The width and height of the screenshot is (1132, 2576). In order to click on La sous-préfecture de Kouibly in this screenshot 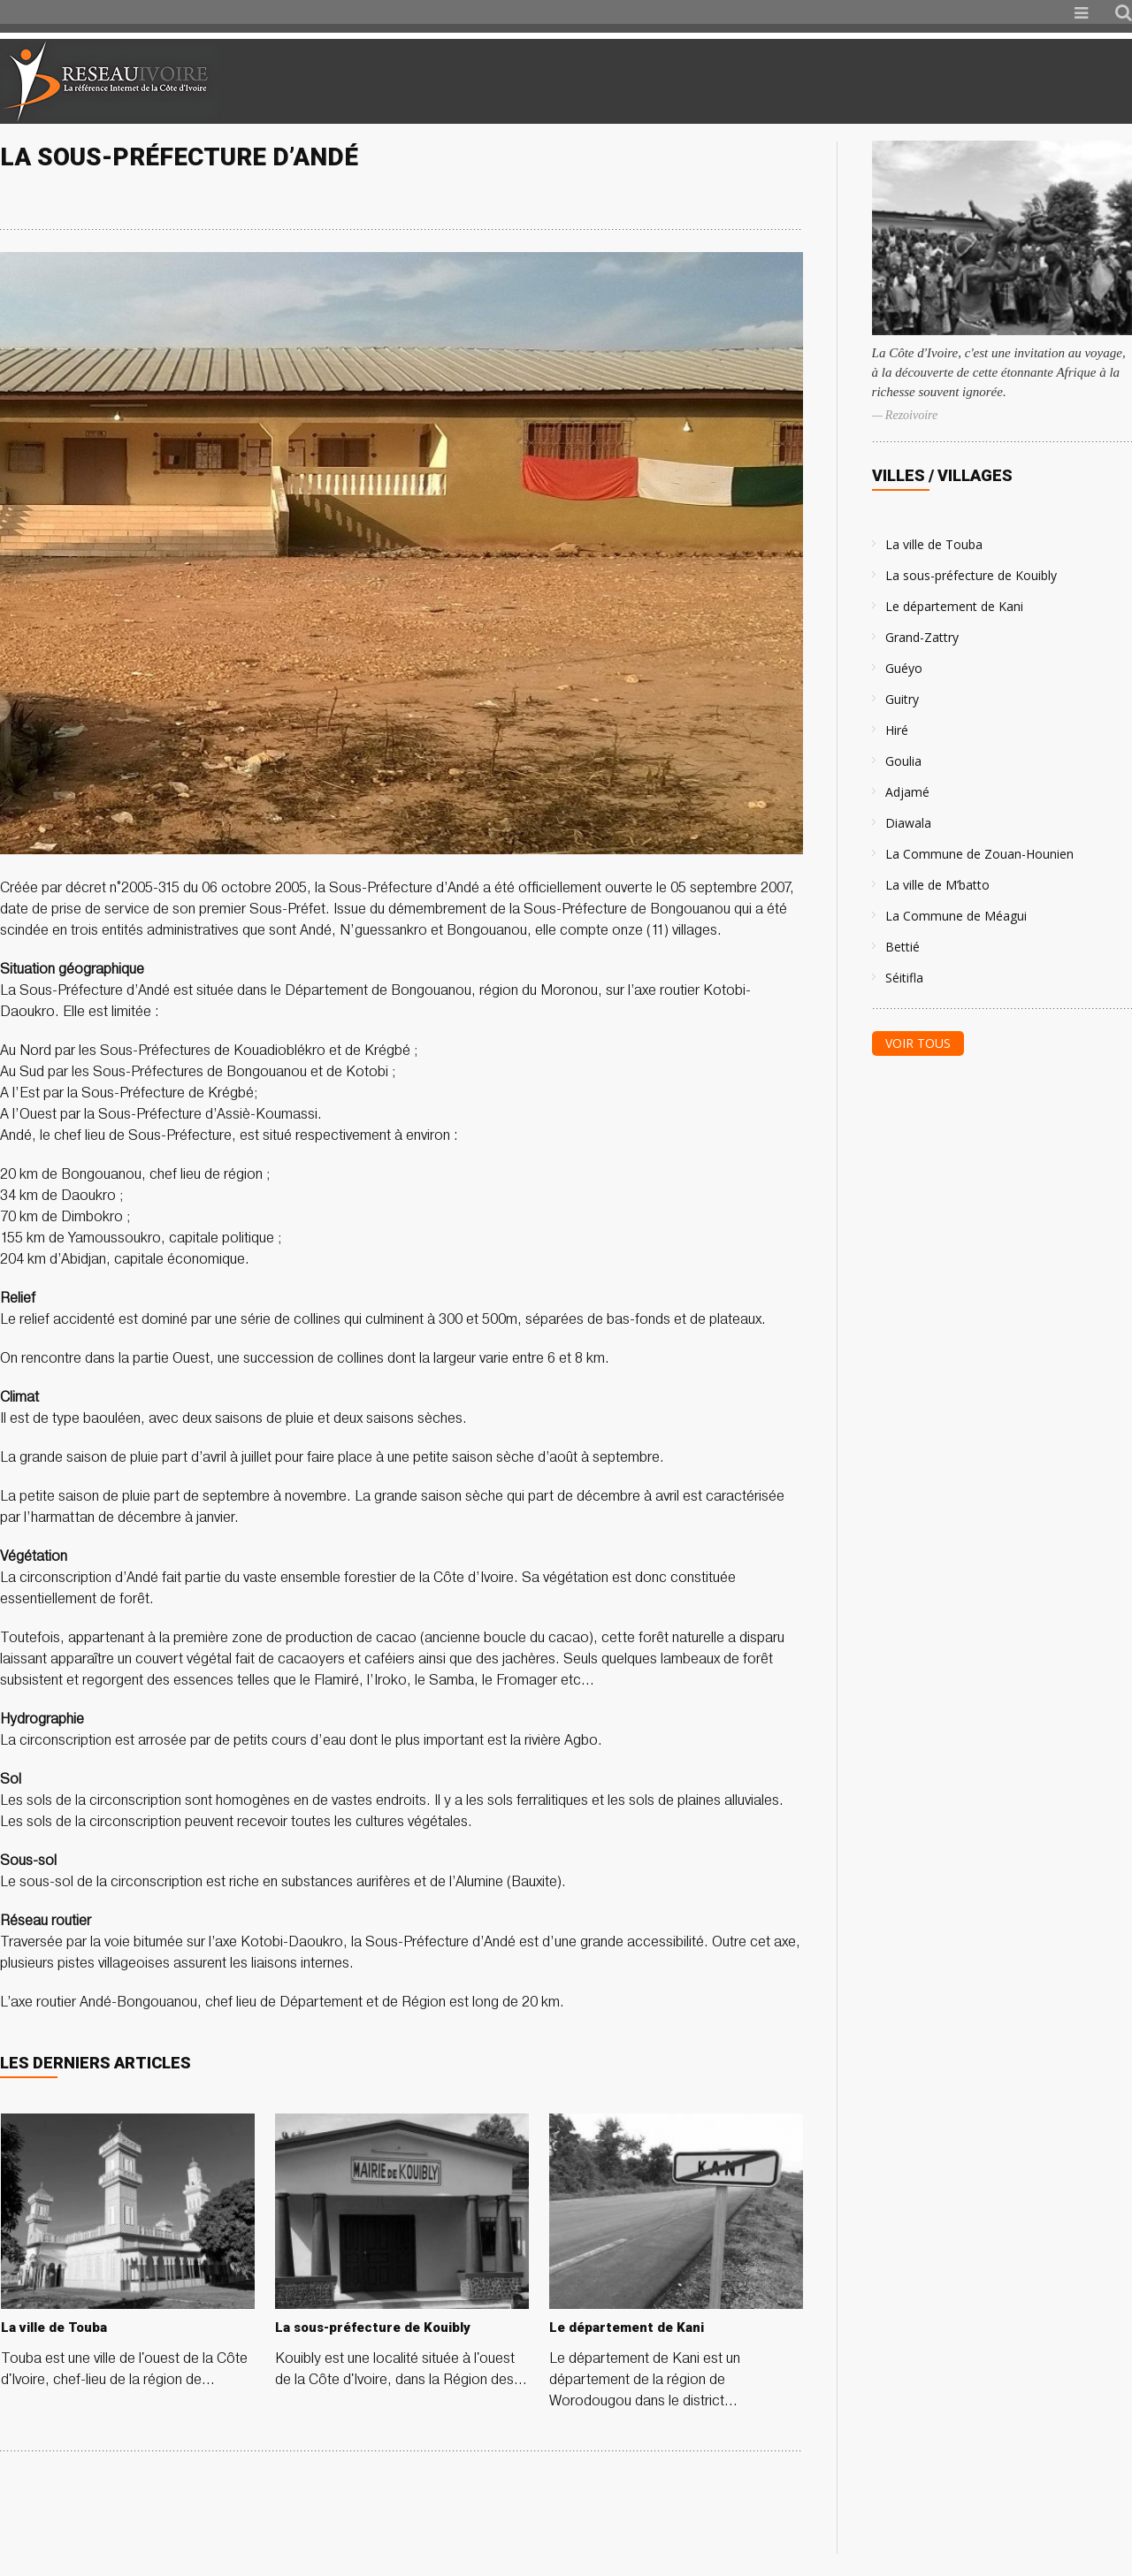, I will do `click(971, 575)`.